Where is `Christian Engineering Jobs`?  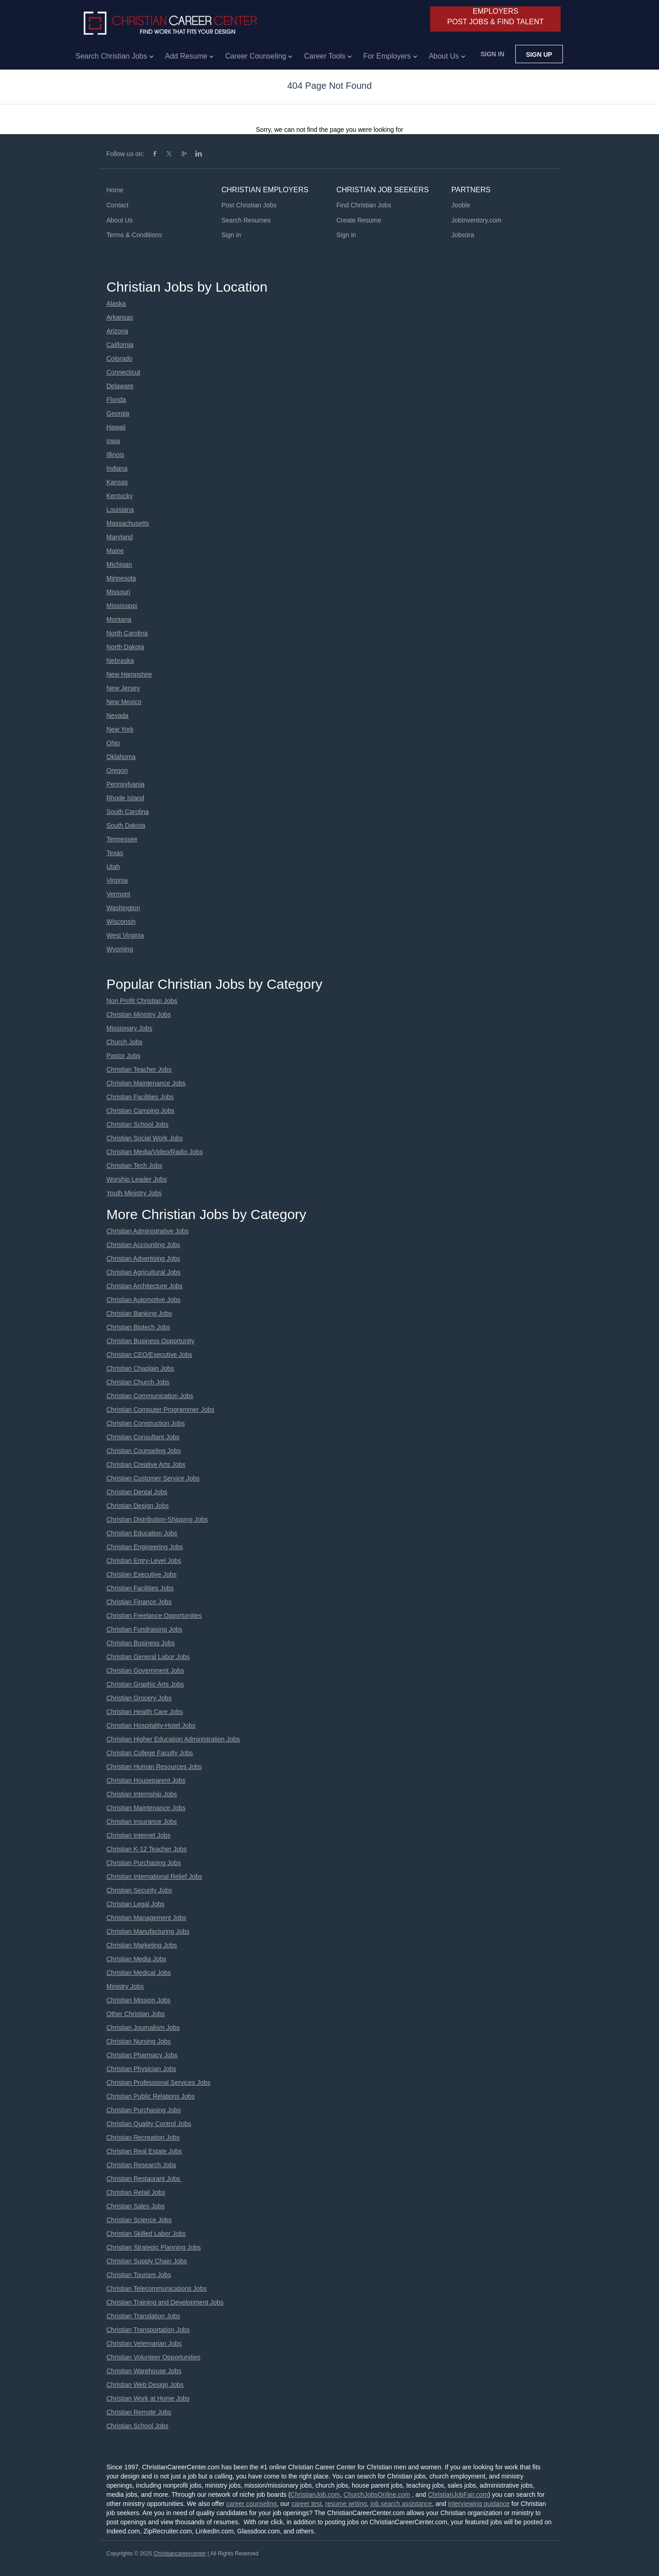
Christian Engineering Jobs is located at coordinates (145, 1547).